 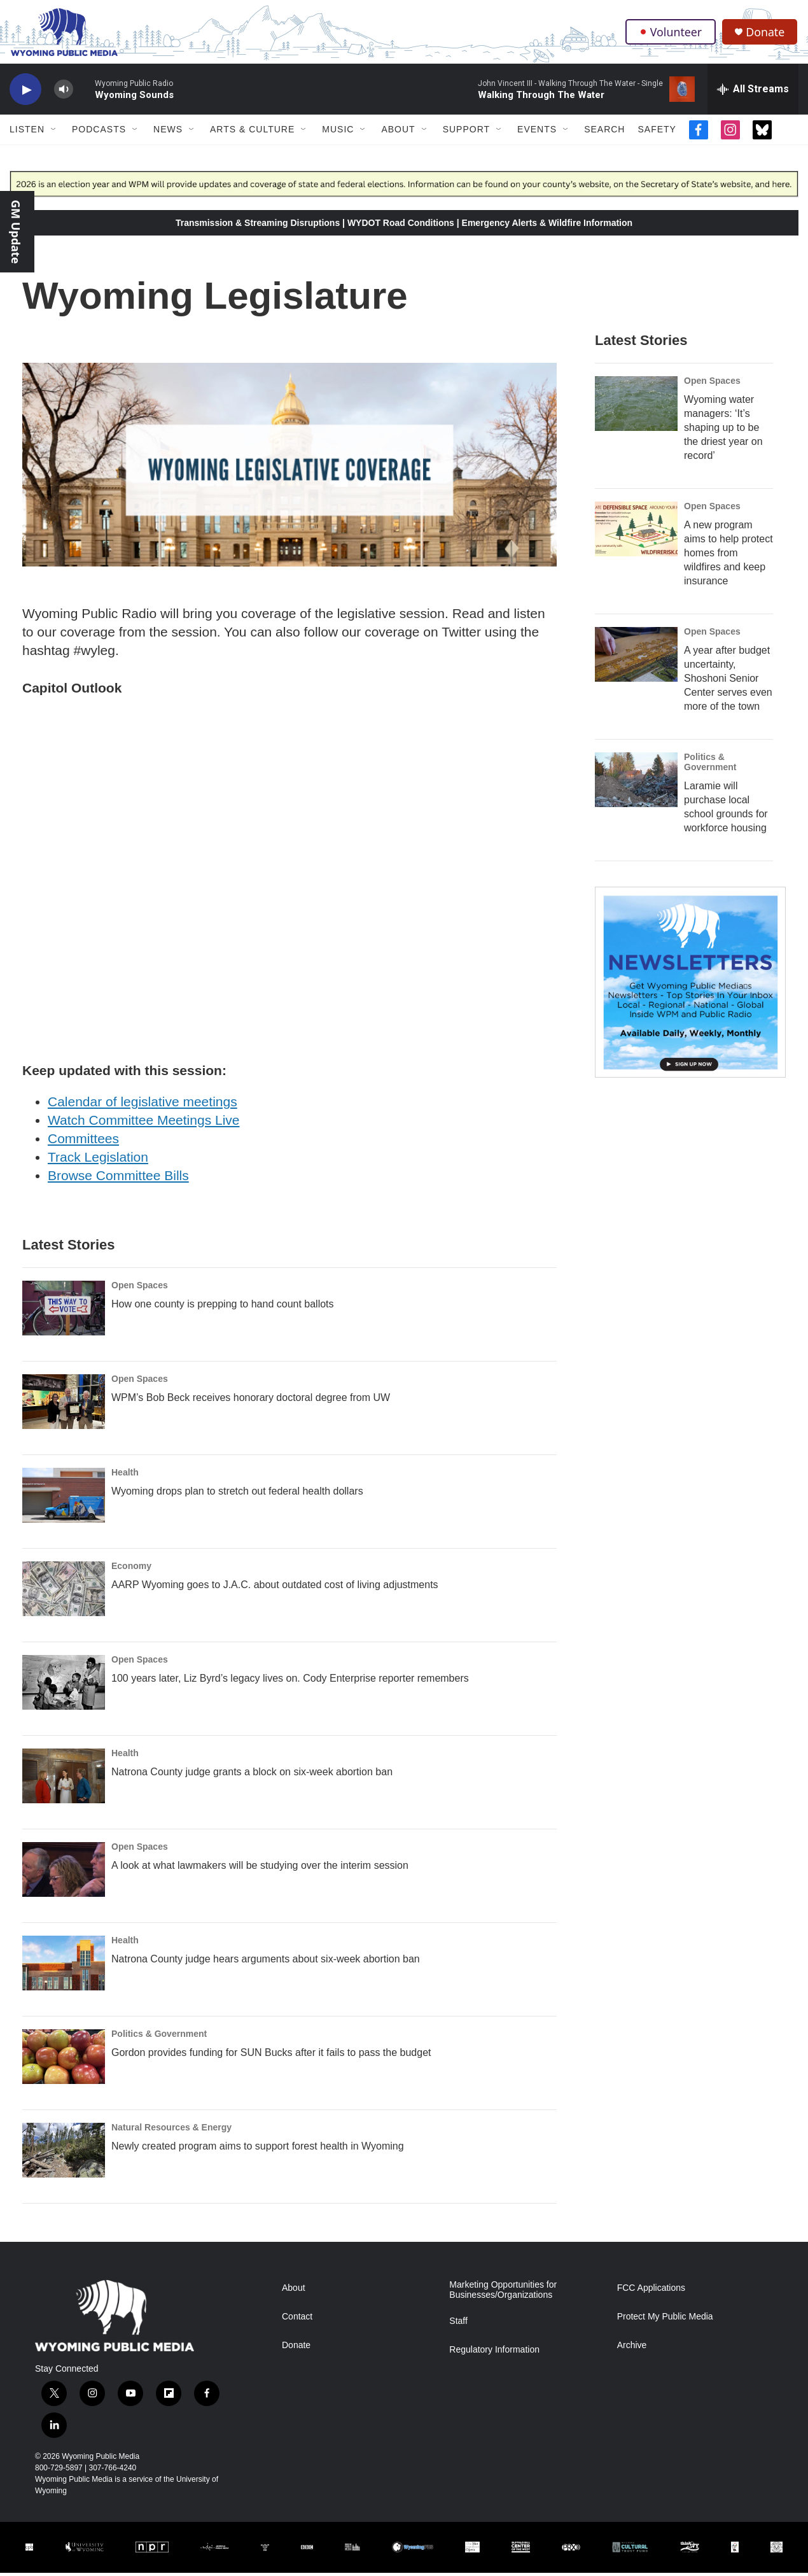 I want to click on [Gordon provides funding for SUN Bucks after it fails to pass the budget], so click(x=63, y=2059).